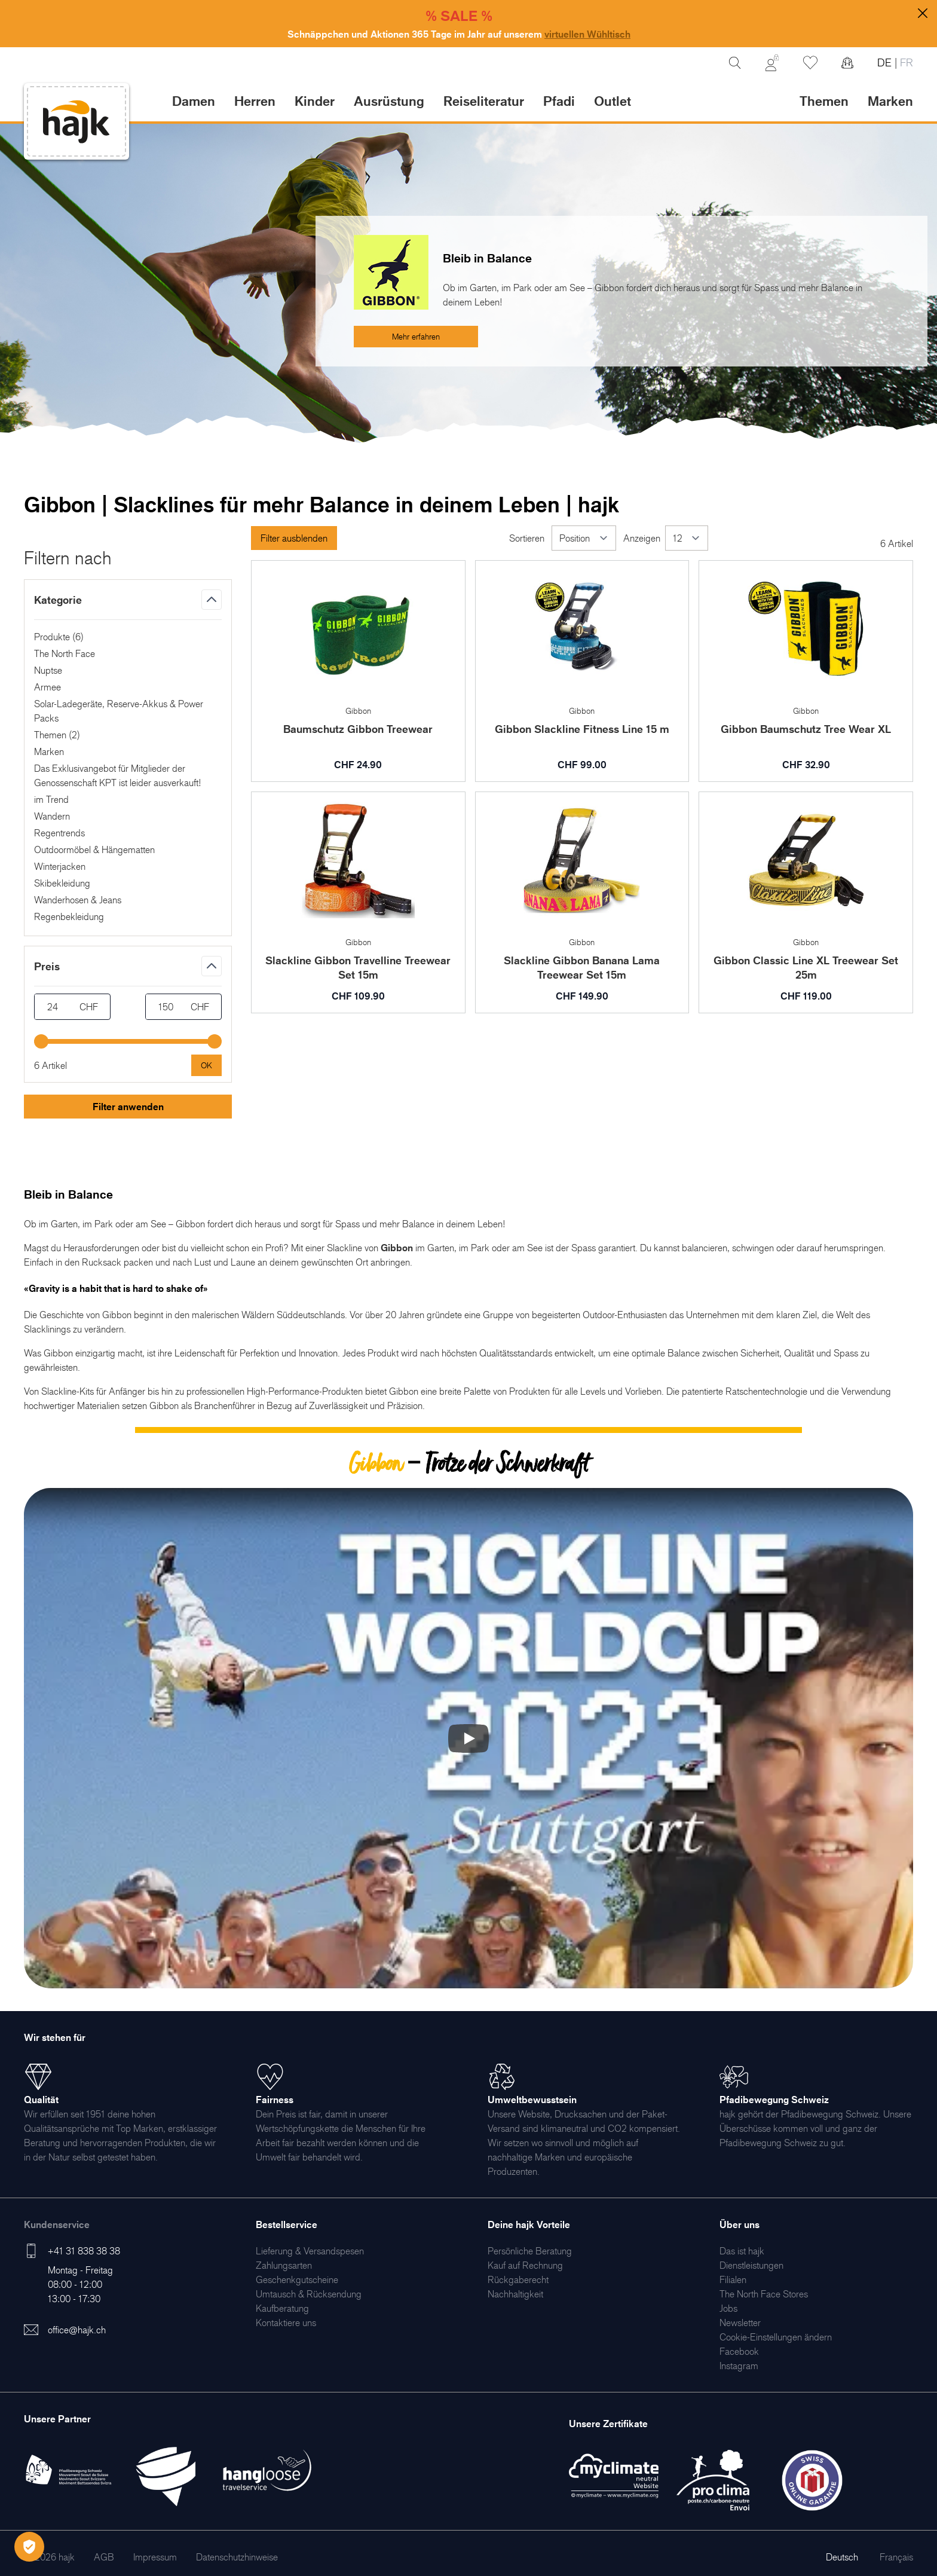 This screenshot has height=2576, width=937. What do you see at coordinates (51, 799) in the screenshot?
I see `im Trend` at bounding box center [51, 799].